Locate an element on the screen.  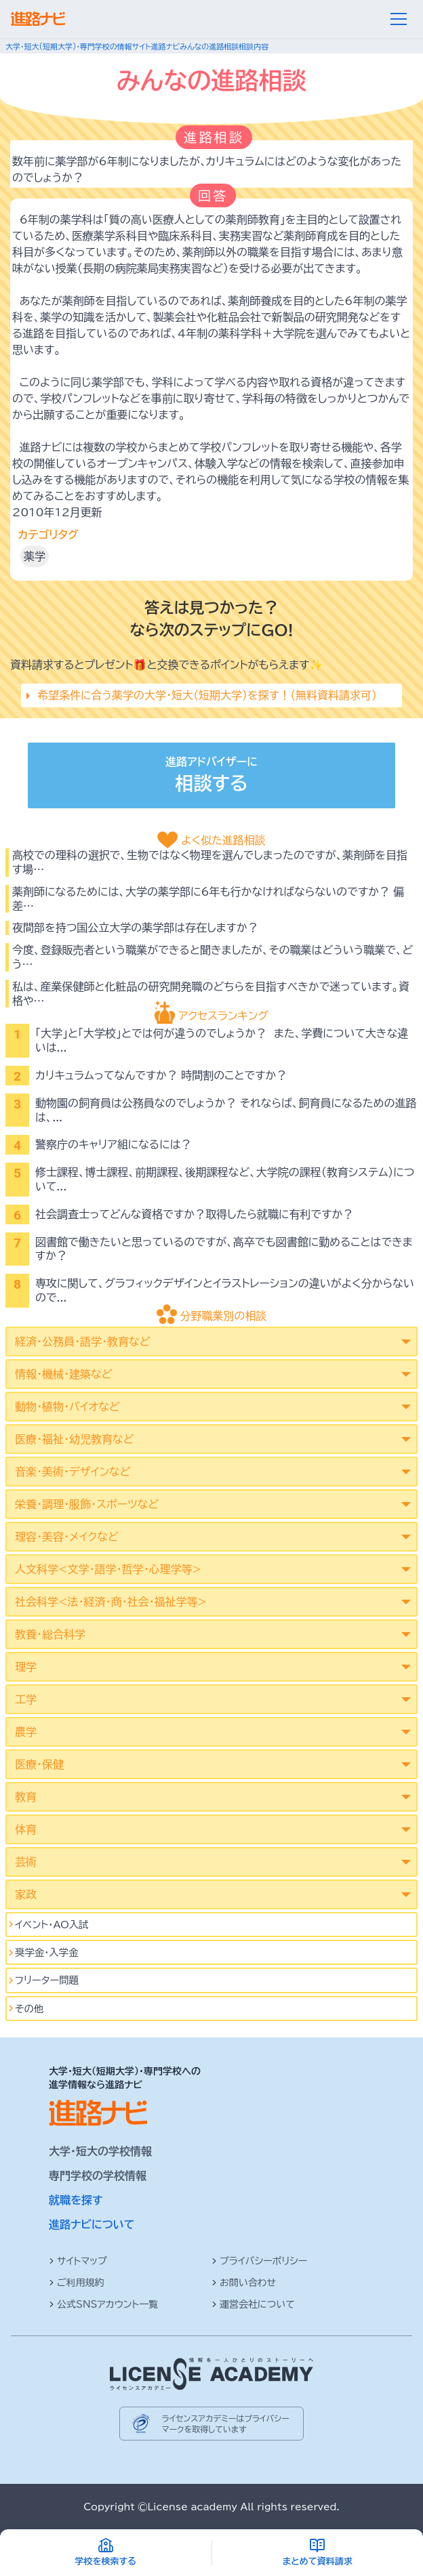
その他 is located at coordinates (29, 2008).